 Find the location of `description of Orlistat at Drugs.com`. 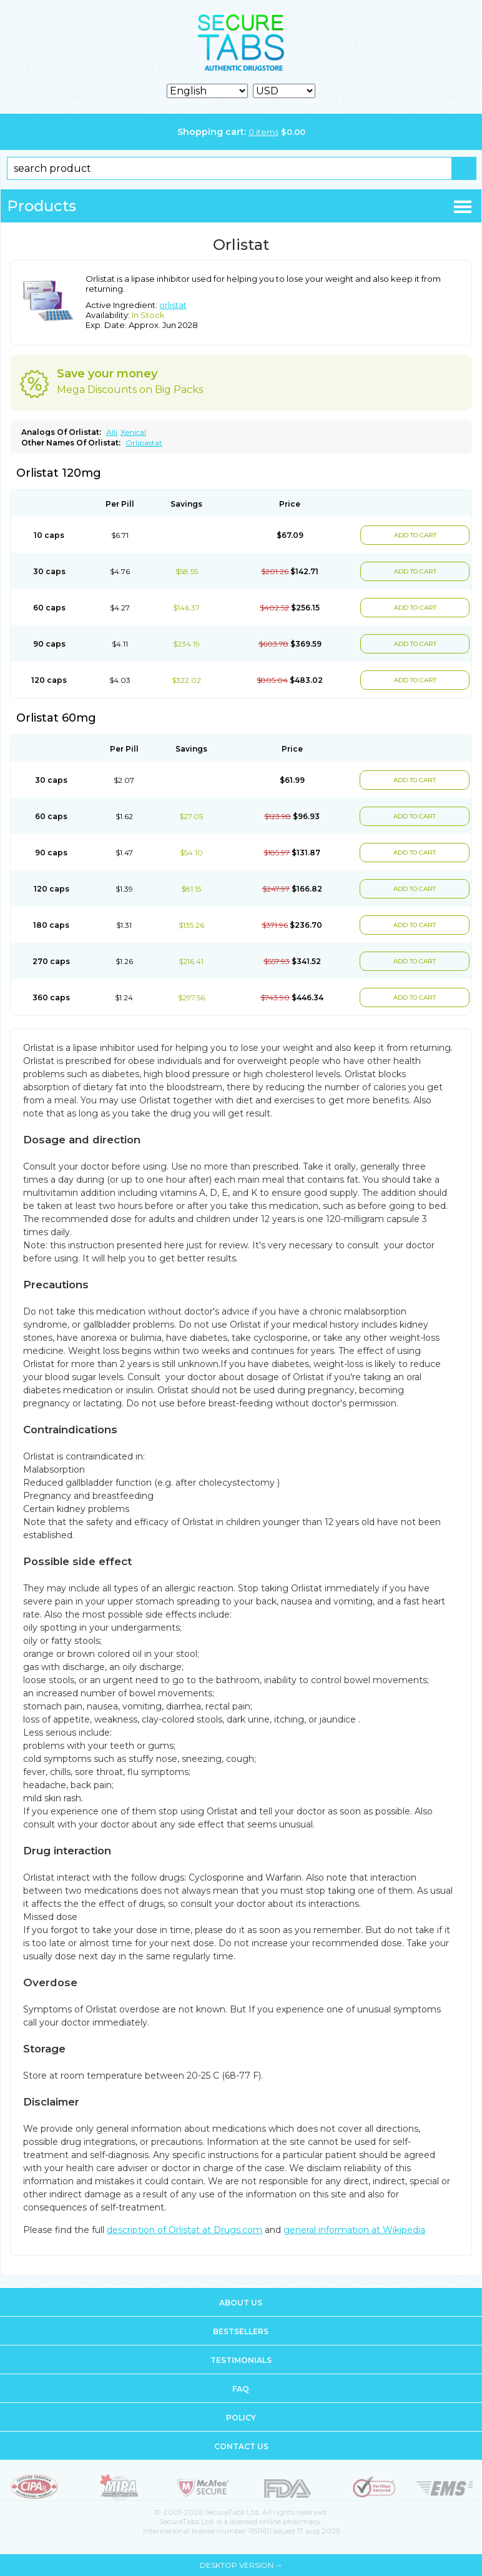

description of Orlistat at Drugs.com is located at coordinates (184, 2229).